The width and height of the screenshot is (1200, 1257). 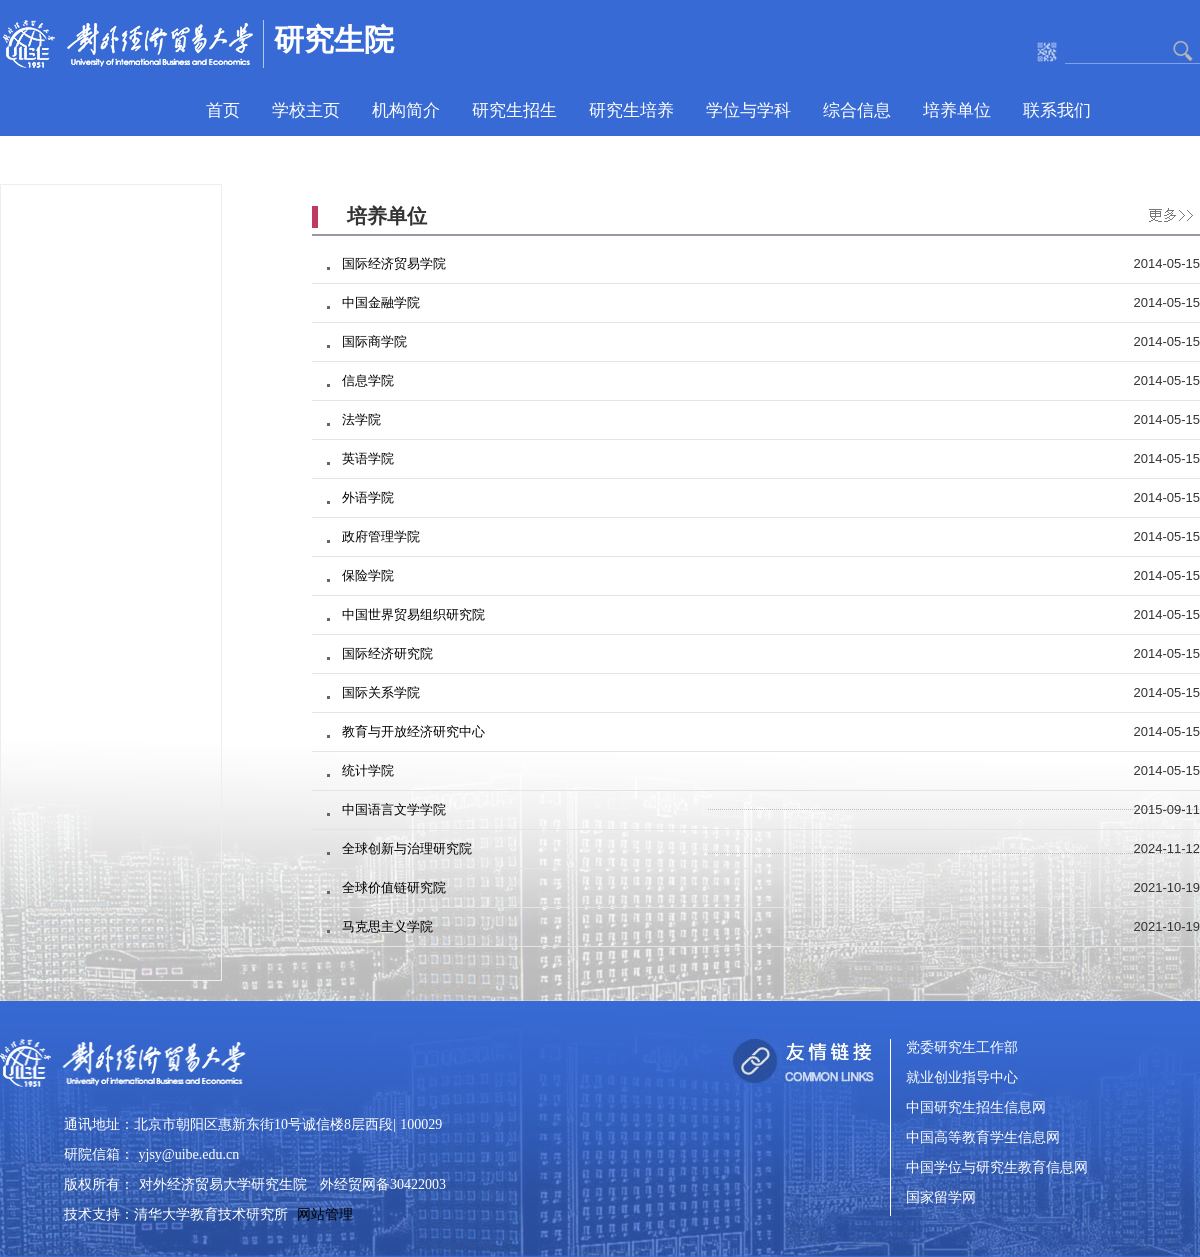 What do you see at coordinates (394, 809) in the screenshot?
I see `中国语言文学学院` at bounding box center [394, 809].